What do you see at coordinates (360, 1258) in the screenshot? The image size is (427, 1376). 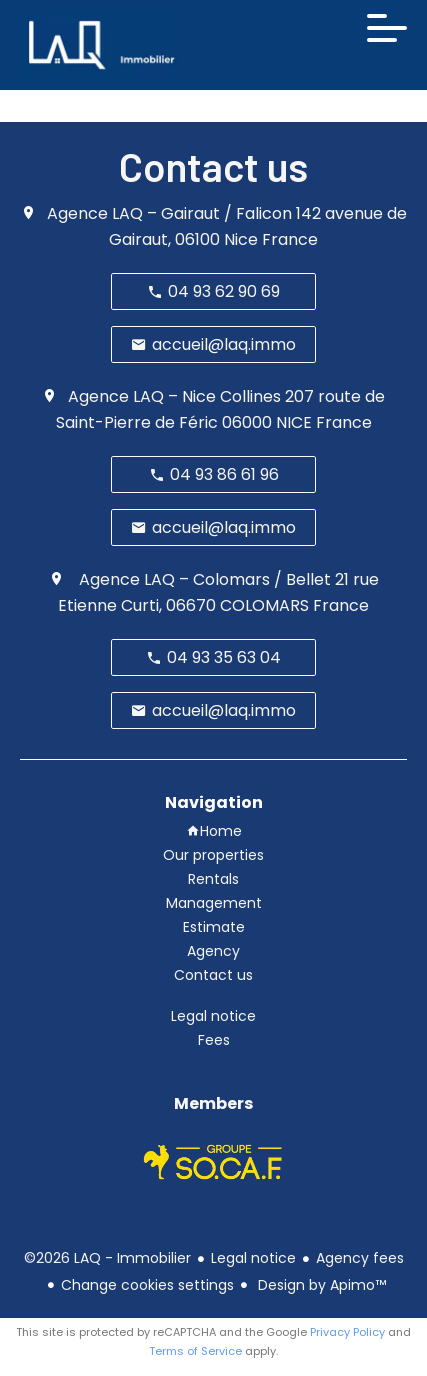 I see `Agency fees` at bounding box center [360, 1258].